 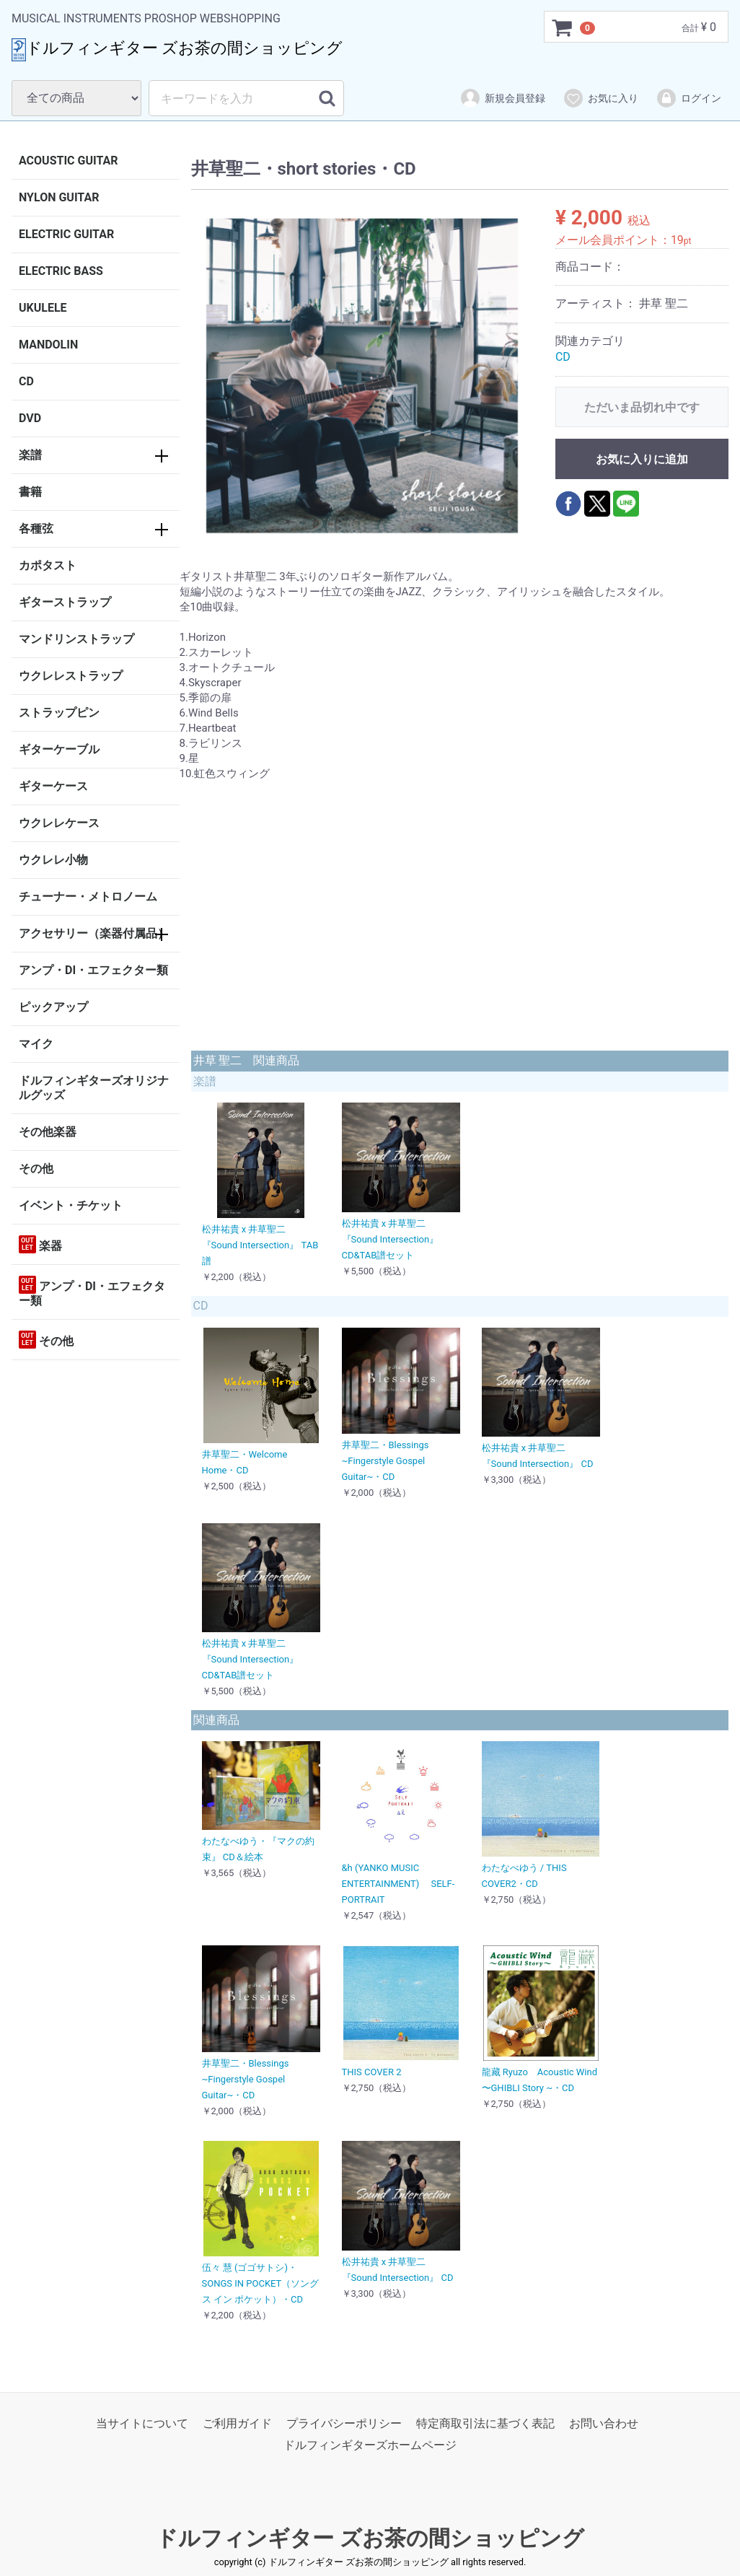 What do you see at coordinates (43, 308) in the screenshot?
I see `UKULELE` at bounding box center [43, 308].